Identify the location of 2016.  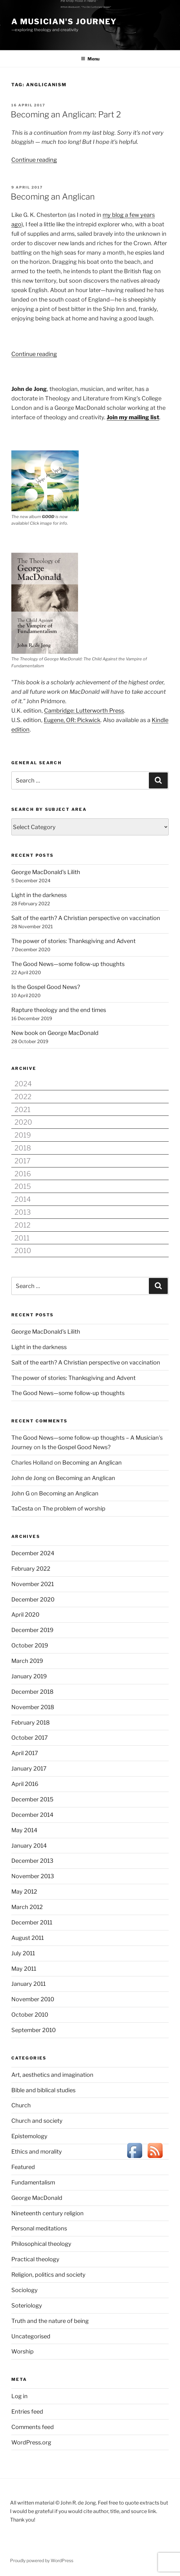
(22, 1174).